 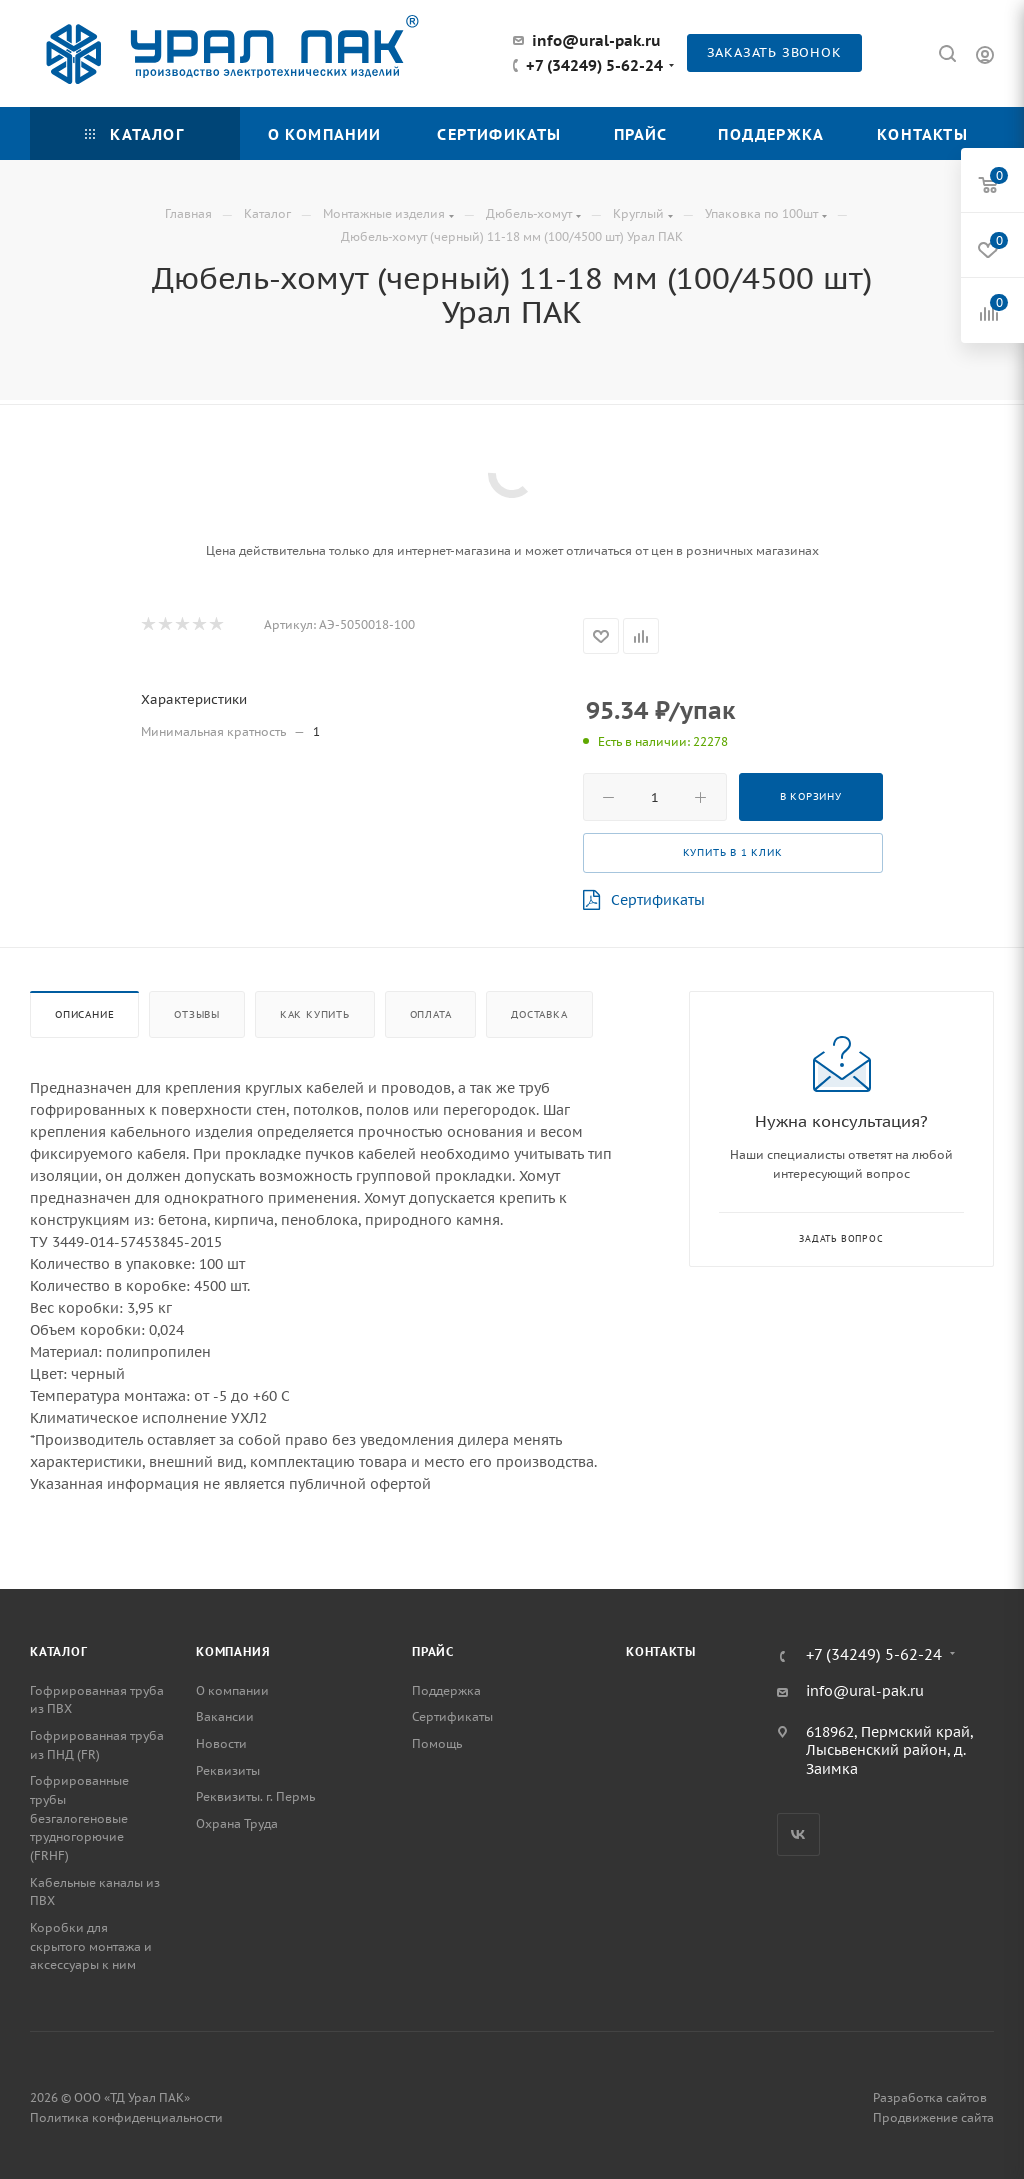 I want to click on +7 (34249) 5-62-24, so click(x=594, y=66).